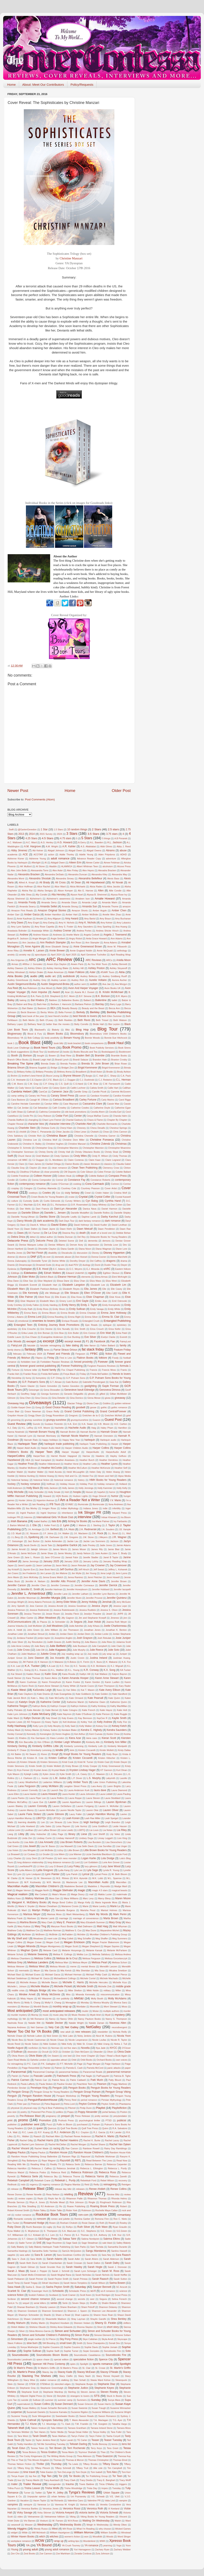 The width and height of the screenshot is (204, 2576). I want to click on Angie Smibert, so click(58, 938).